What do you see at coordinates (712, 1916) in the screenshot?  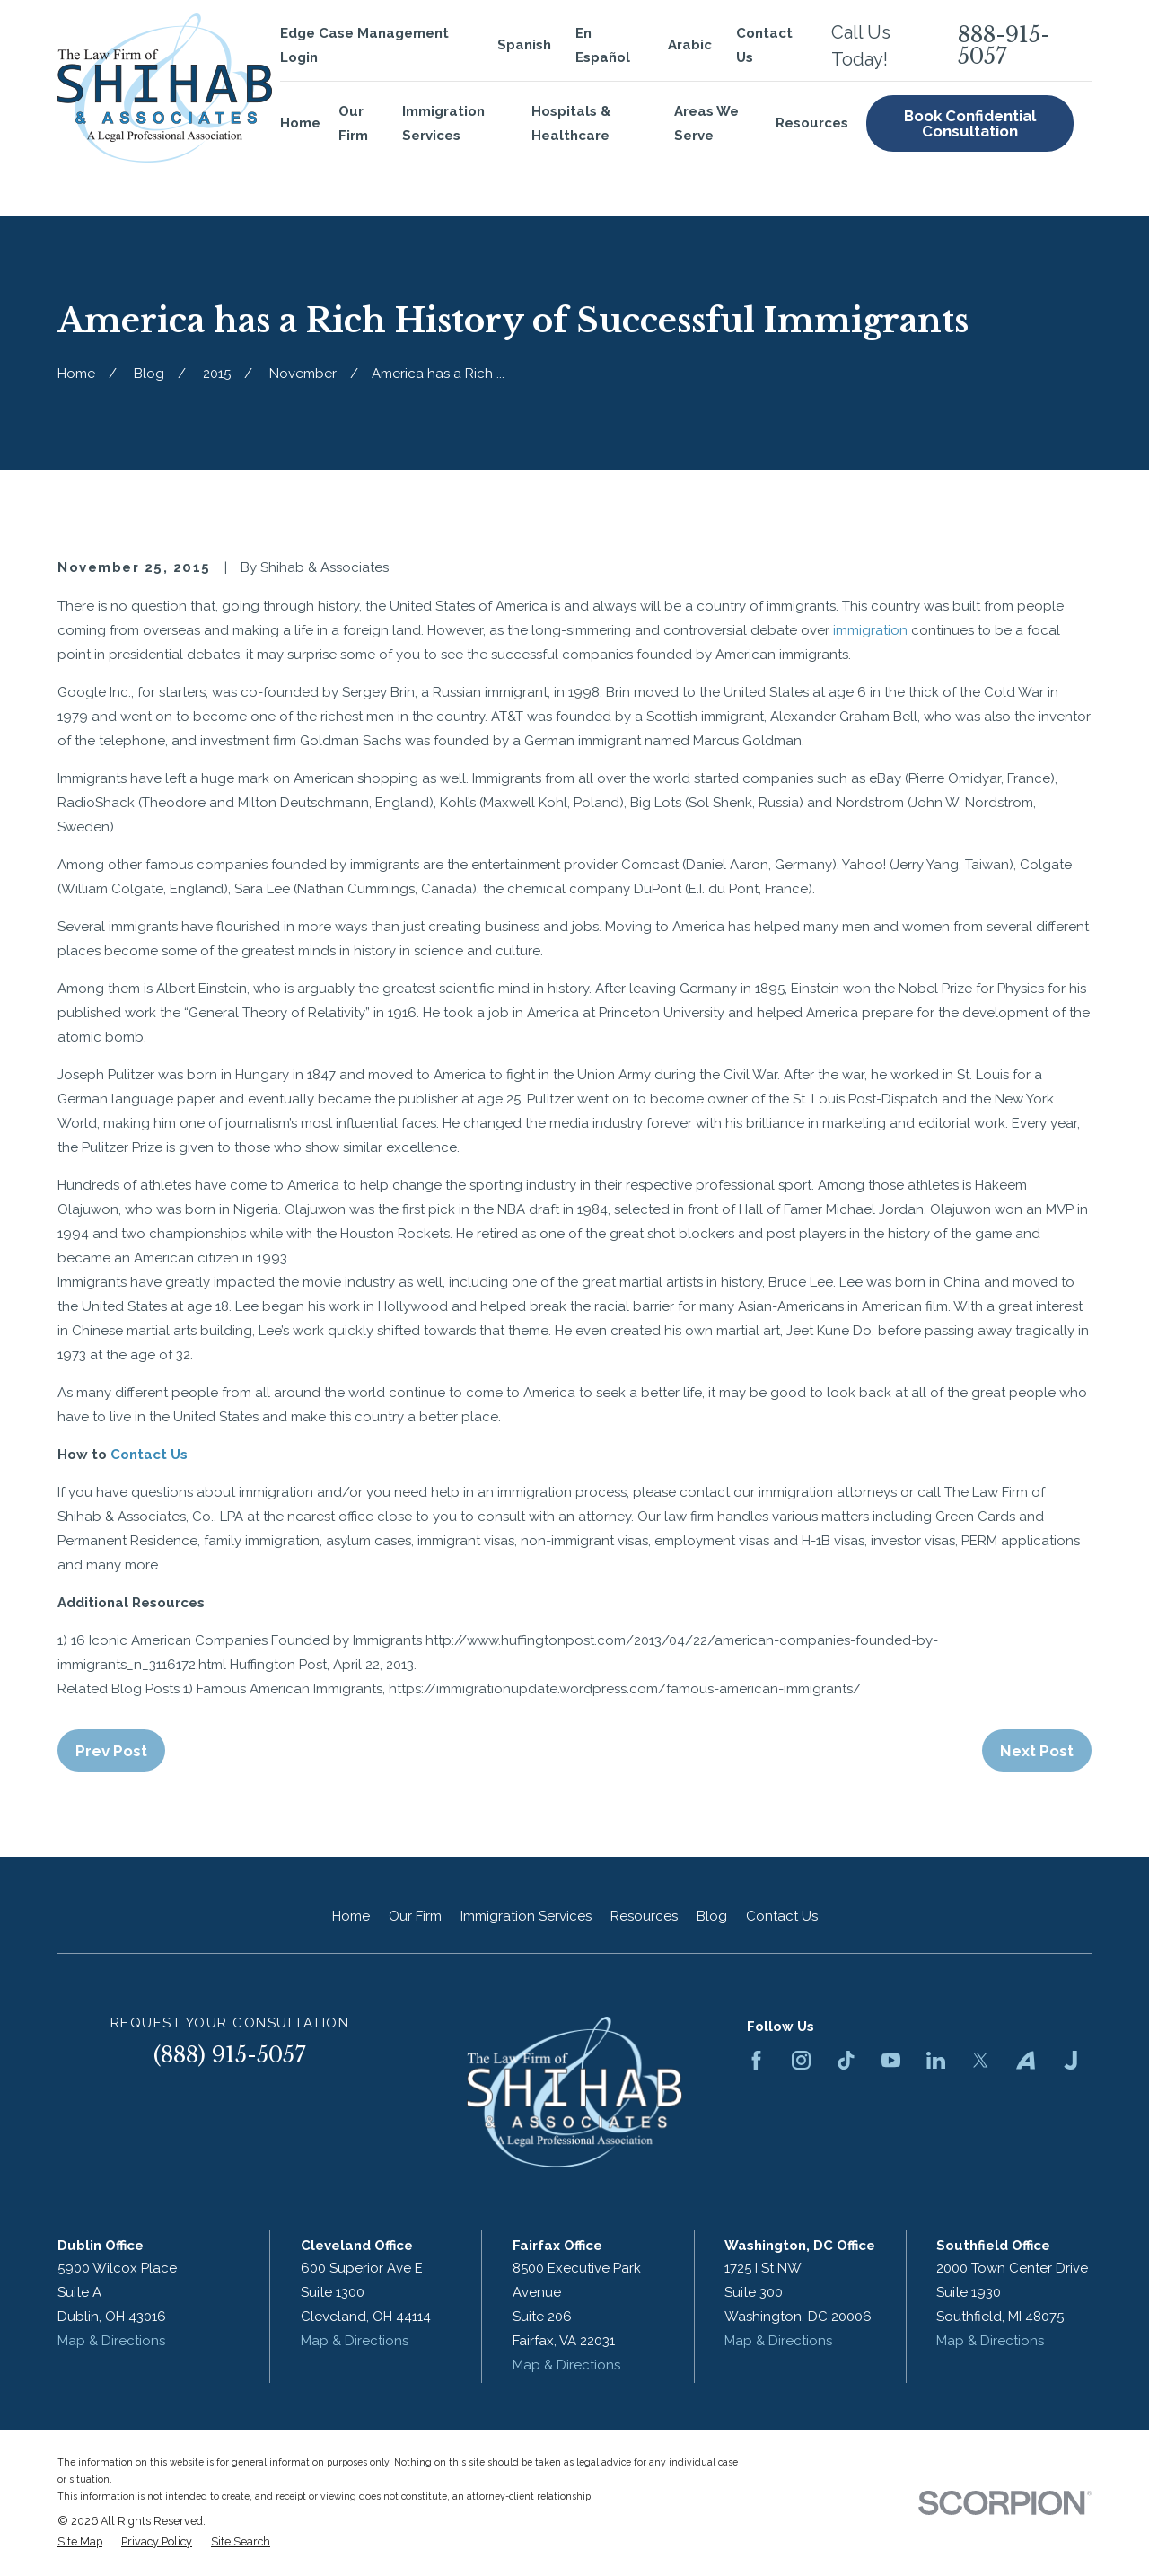 I see `Blog` at bounding box center [712, 1916].